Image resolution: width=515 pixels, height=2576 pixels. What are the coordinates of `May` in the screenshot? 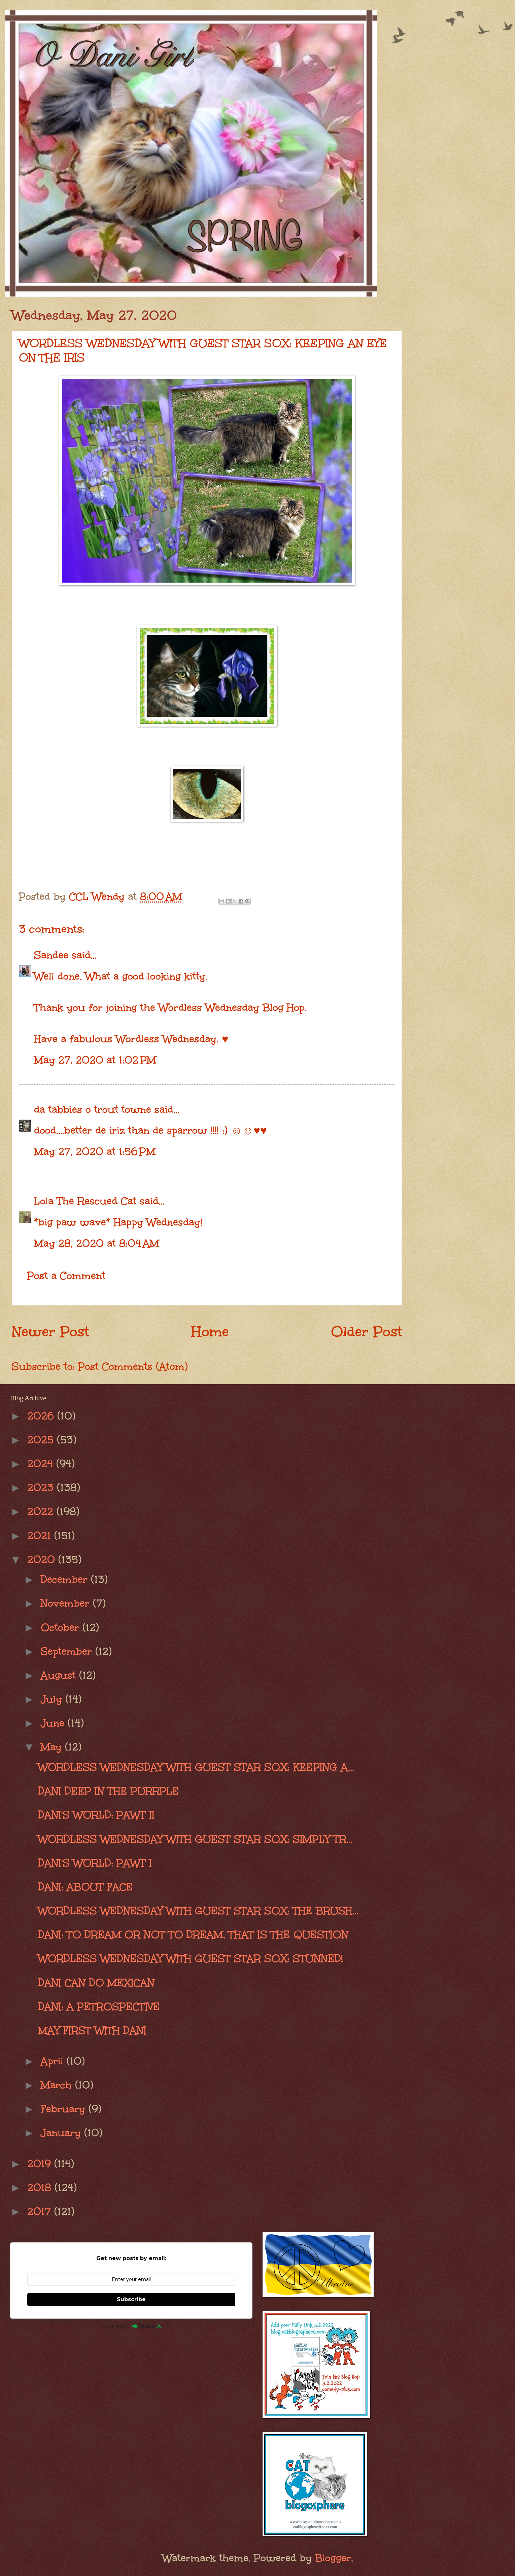 It's located at (53, 1747).